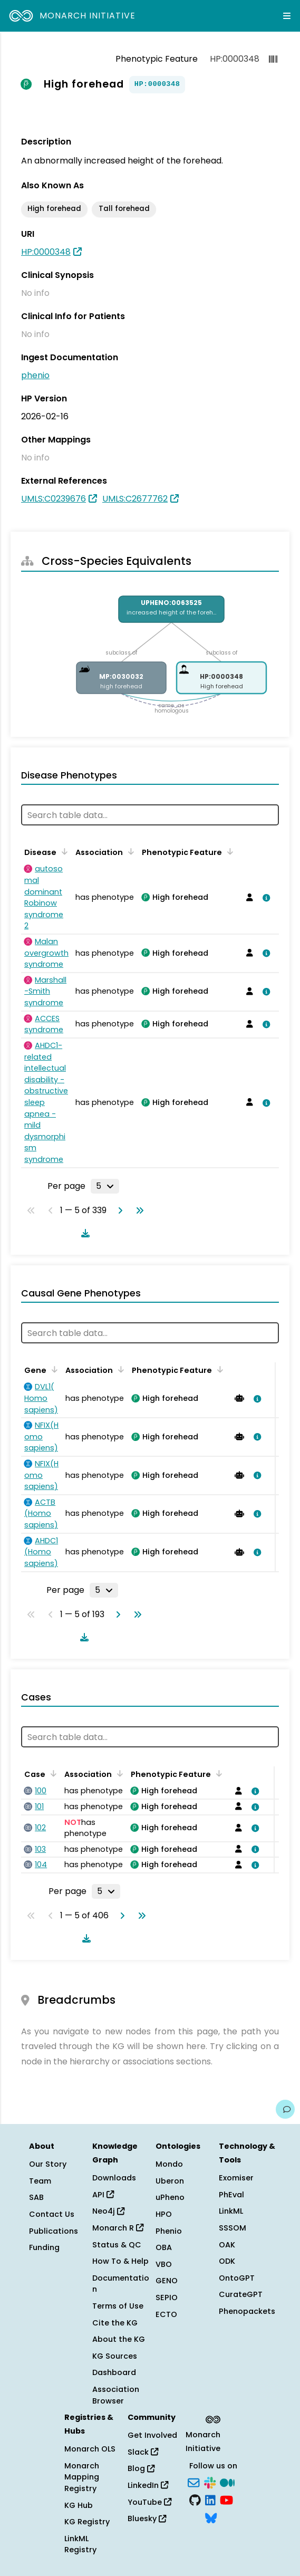  What do you see at coordinates (40, 2181) in the screenshot?
I see `Team` at bounding box center [40, 2181].